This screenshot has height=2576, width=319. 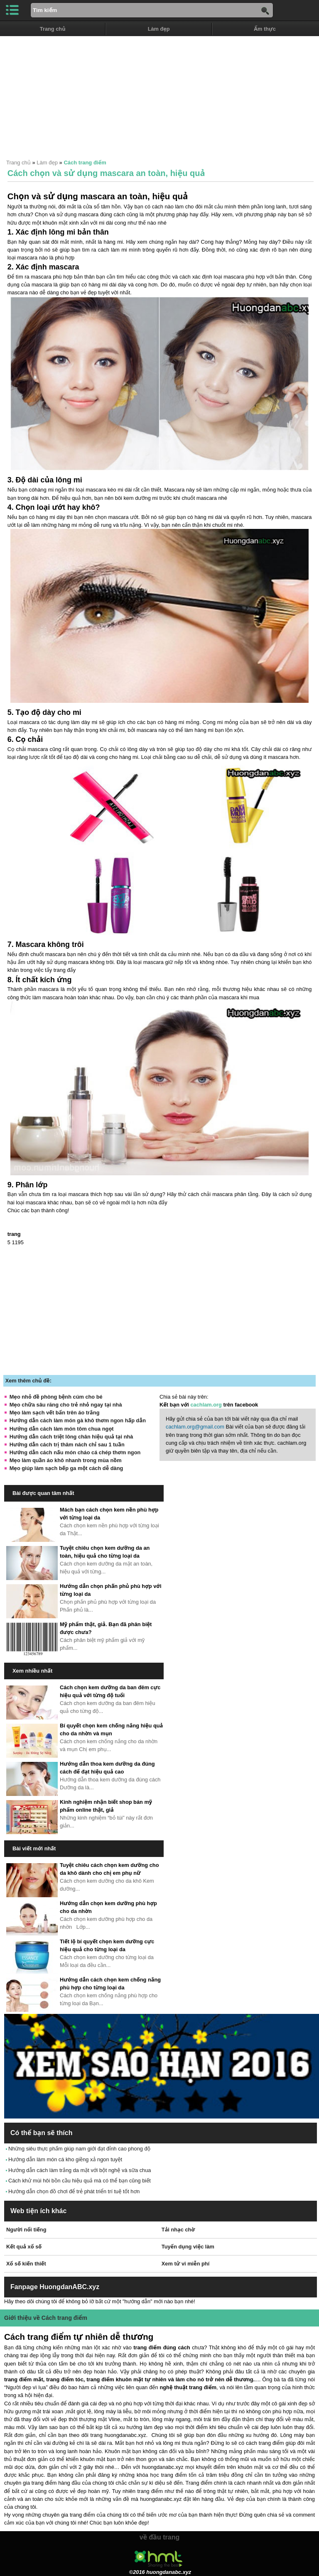 What do you see at coordinates (78, 1420) in the screenshot?
I see `Hướng dẫn cách làm món gà khô thơm ngon hấp dẫn` at bounding box center [78, 1420].